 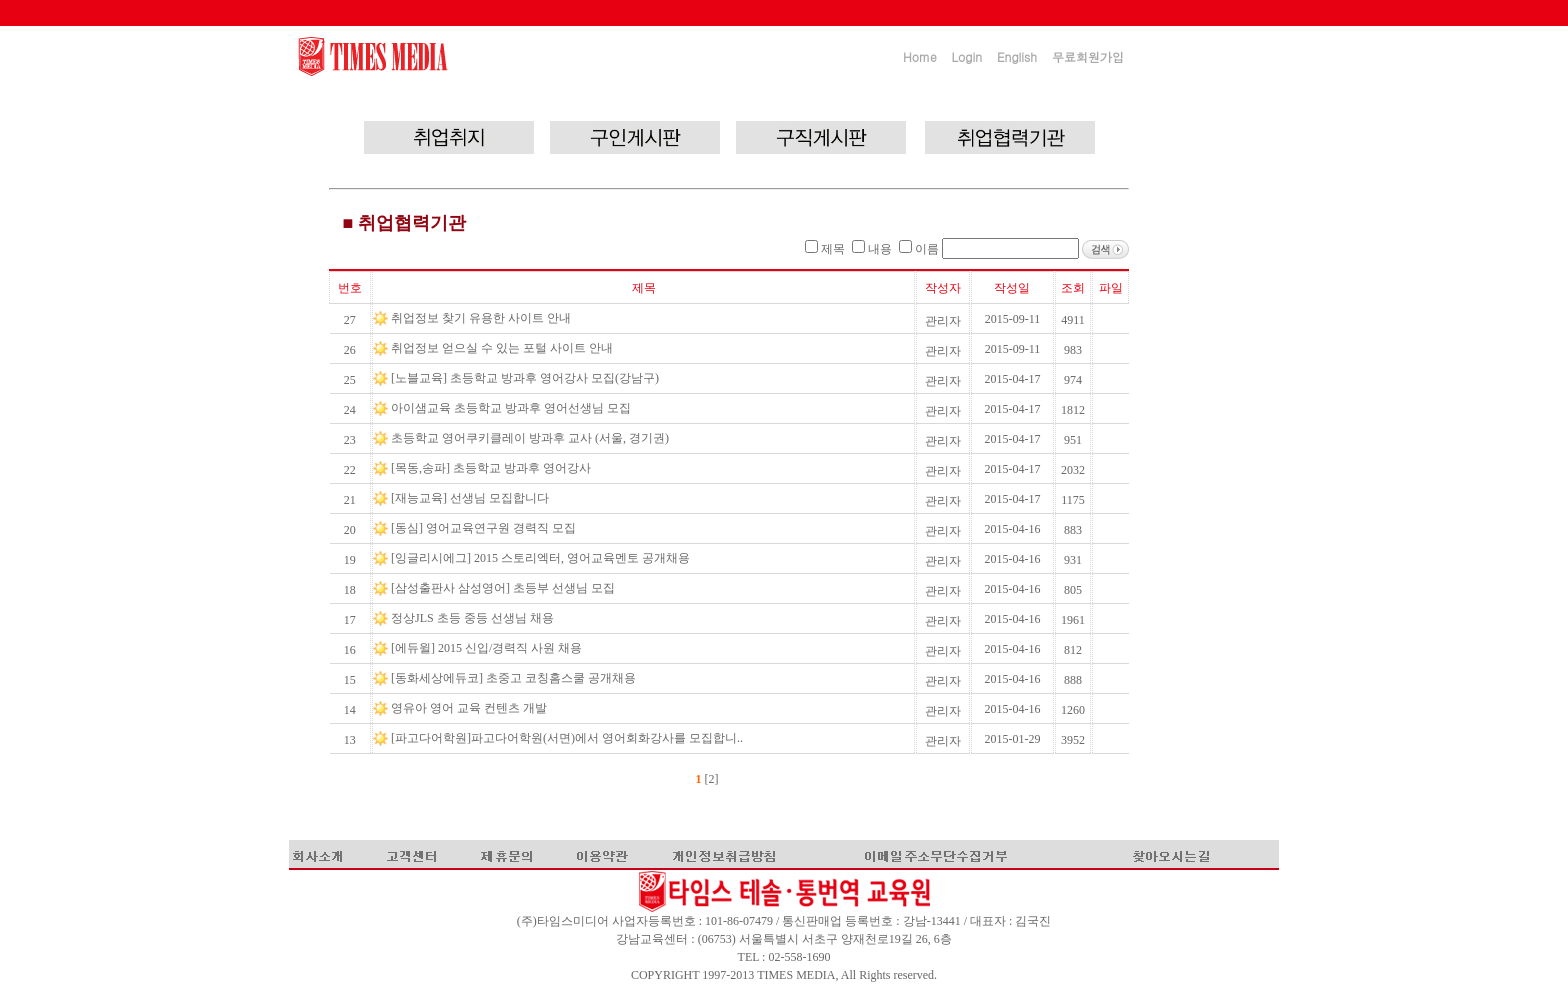 I want to click on [삼성출판사 삼성영어] 초등부 선생님 모집, so click(x=504, y=588).